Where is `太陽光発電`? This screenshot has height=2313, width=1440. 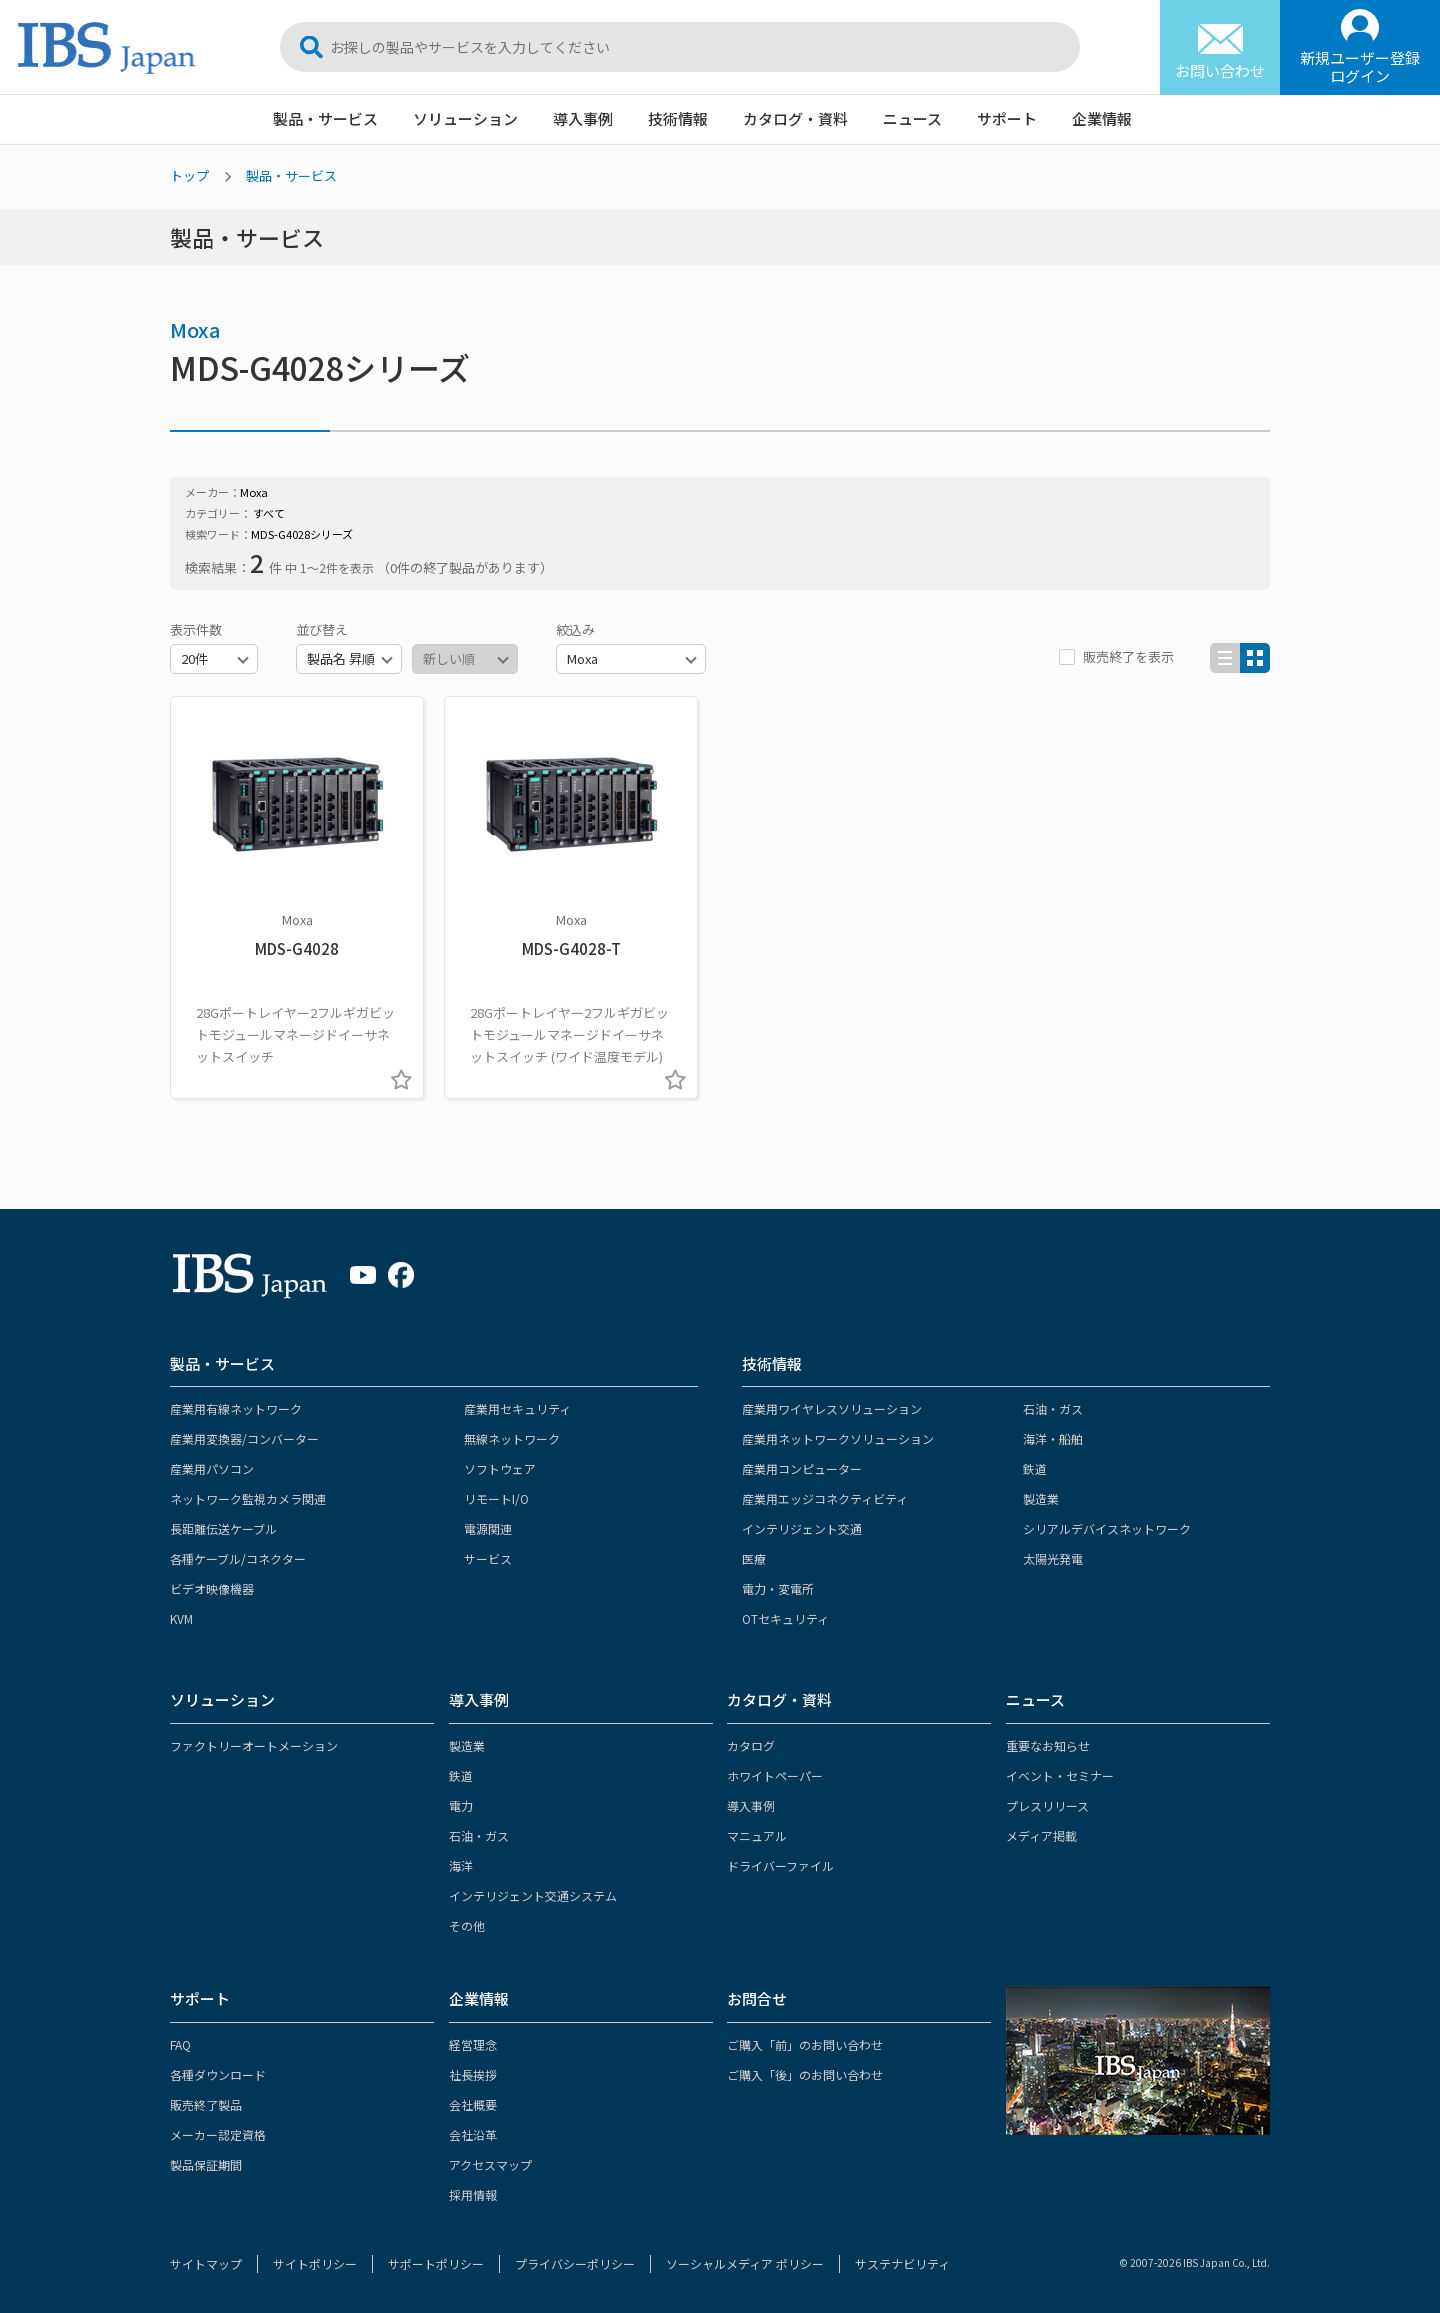
太陽光発電 is located at coordinates (1053, 1558).